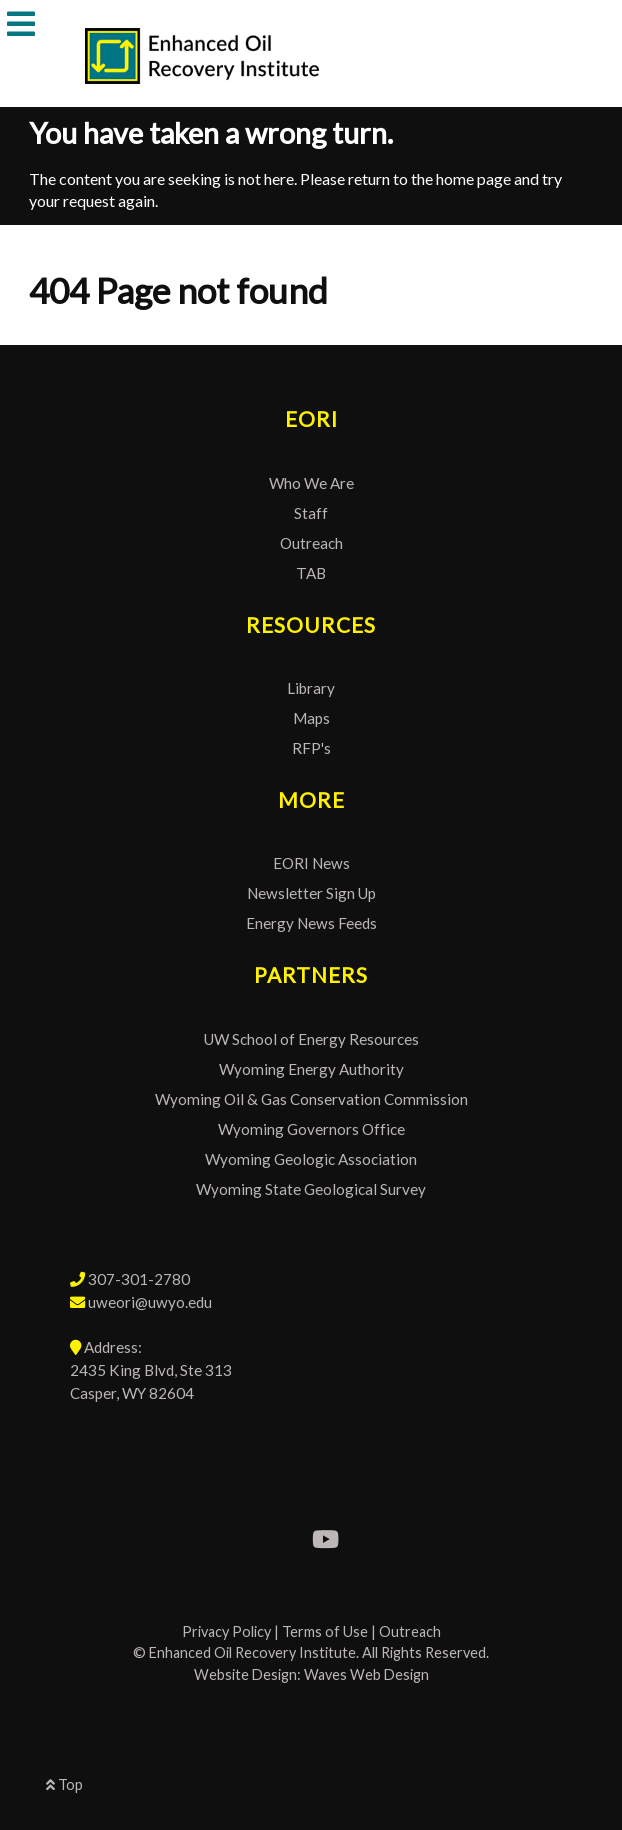  What do you see at coordinates (311, 1069) in the screenshot?
I see `Wyoming Energy Authority` at bounding box center [311, 1069].